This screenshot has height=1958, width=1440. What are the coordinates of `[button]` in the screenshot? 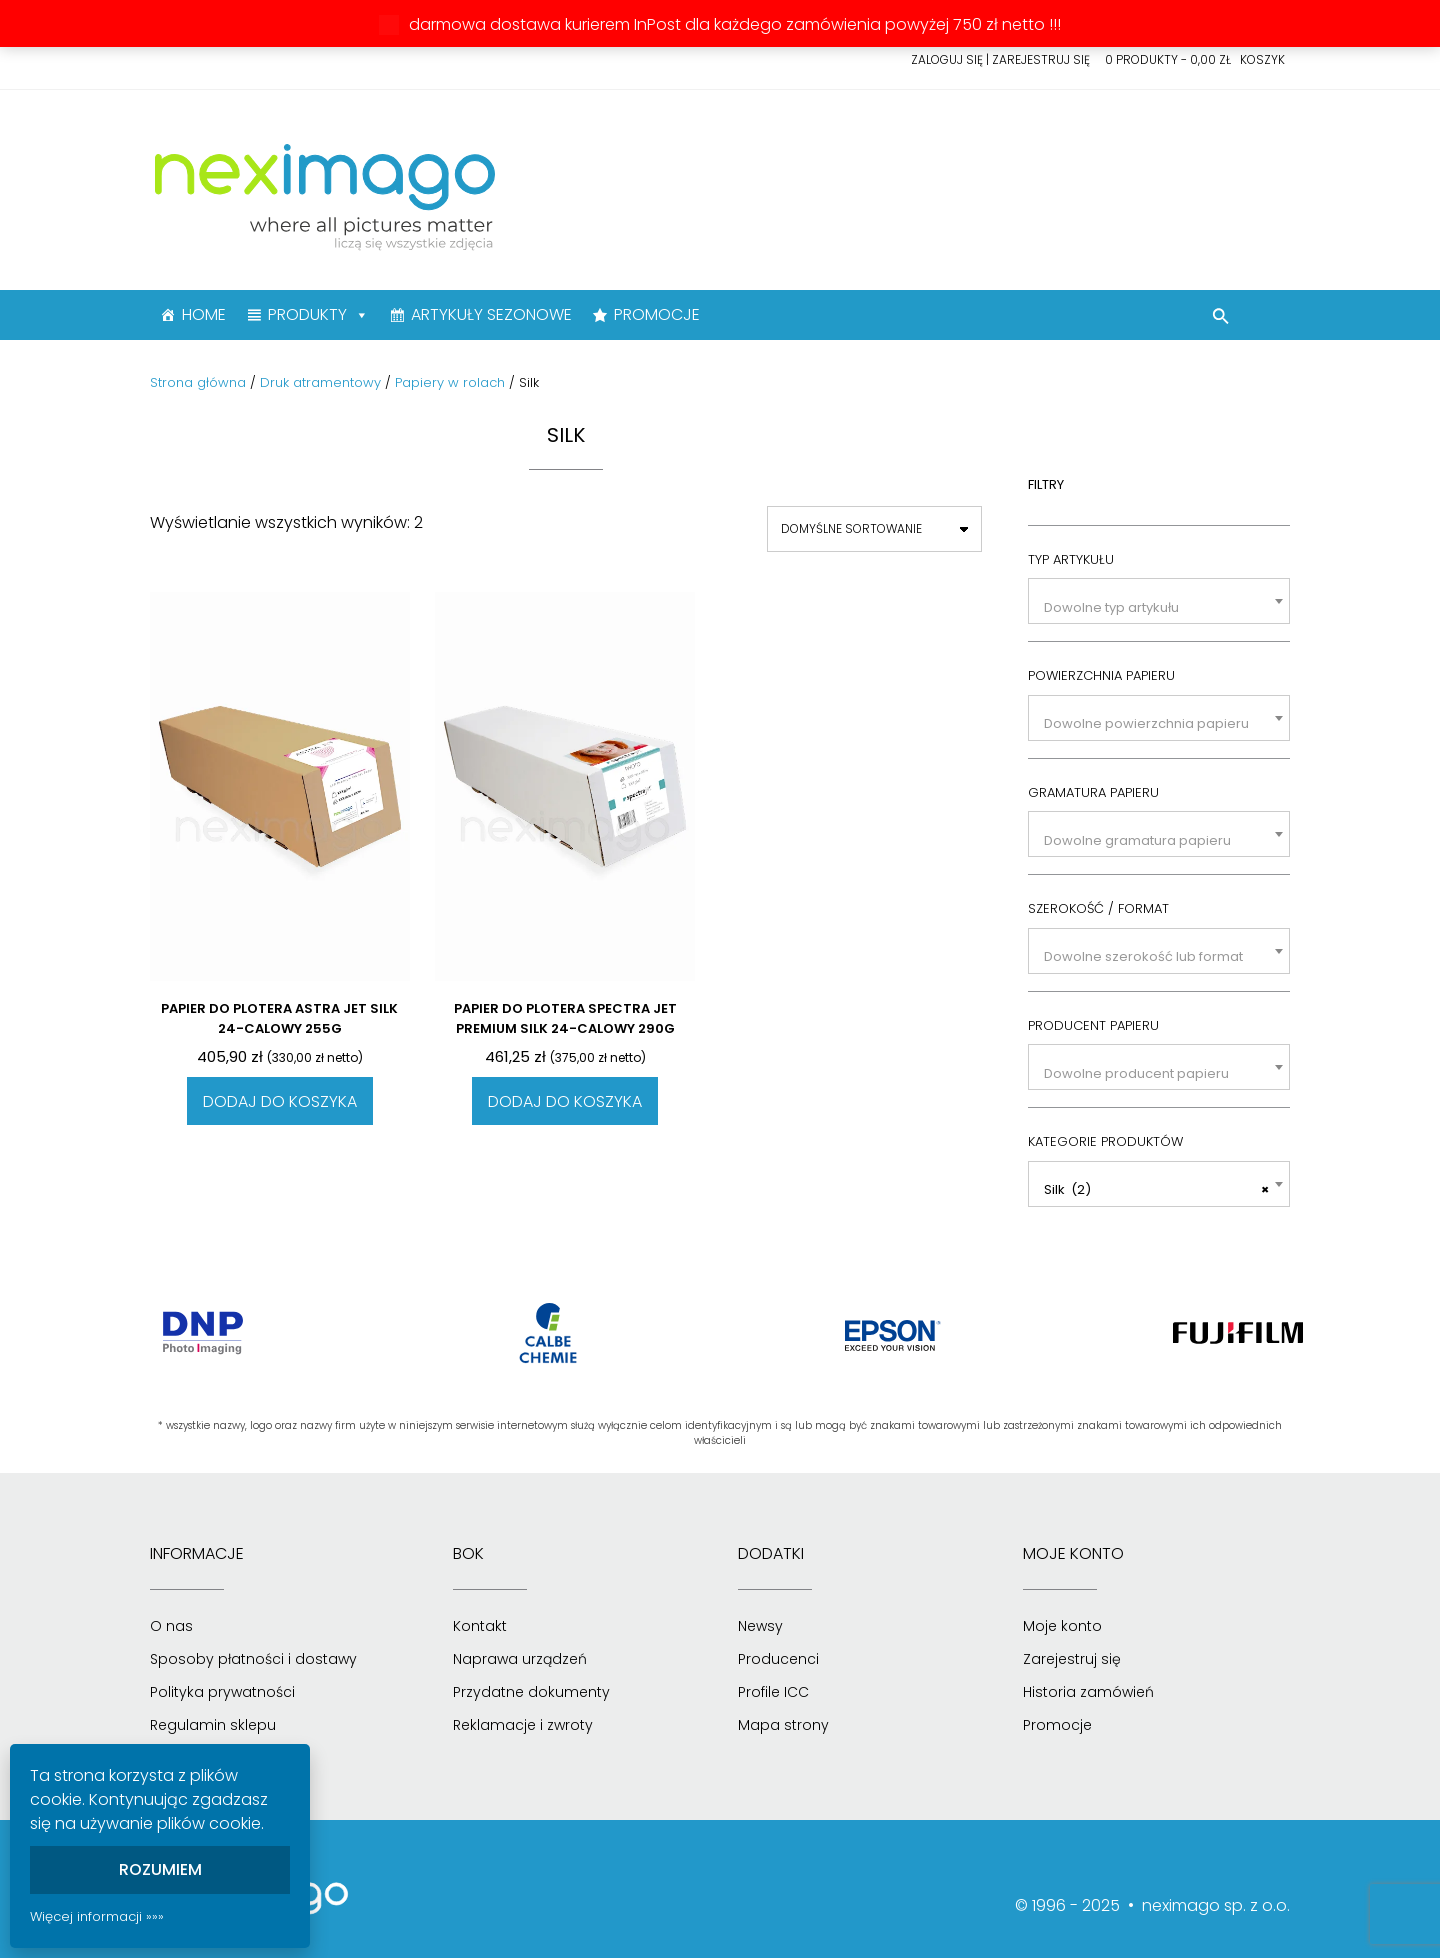 It's located at (1221, 319).